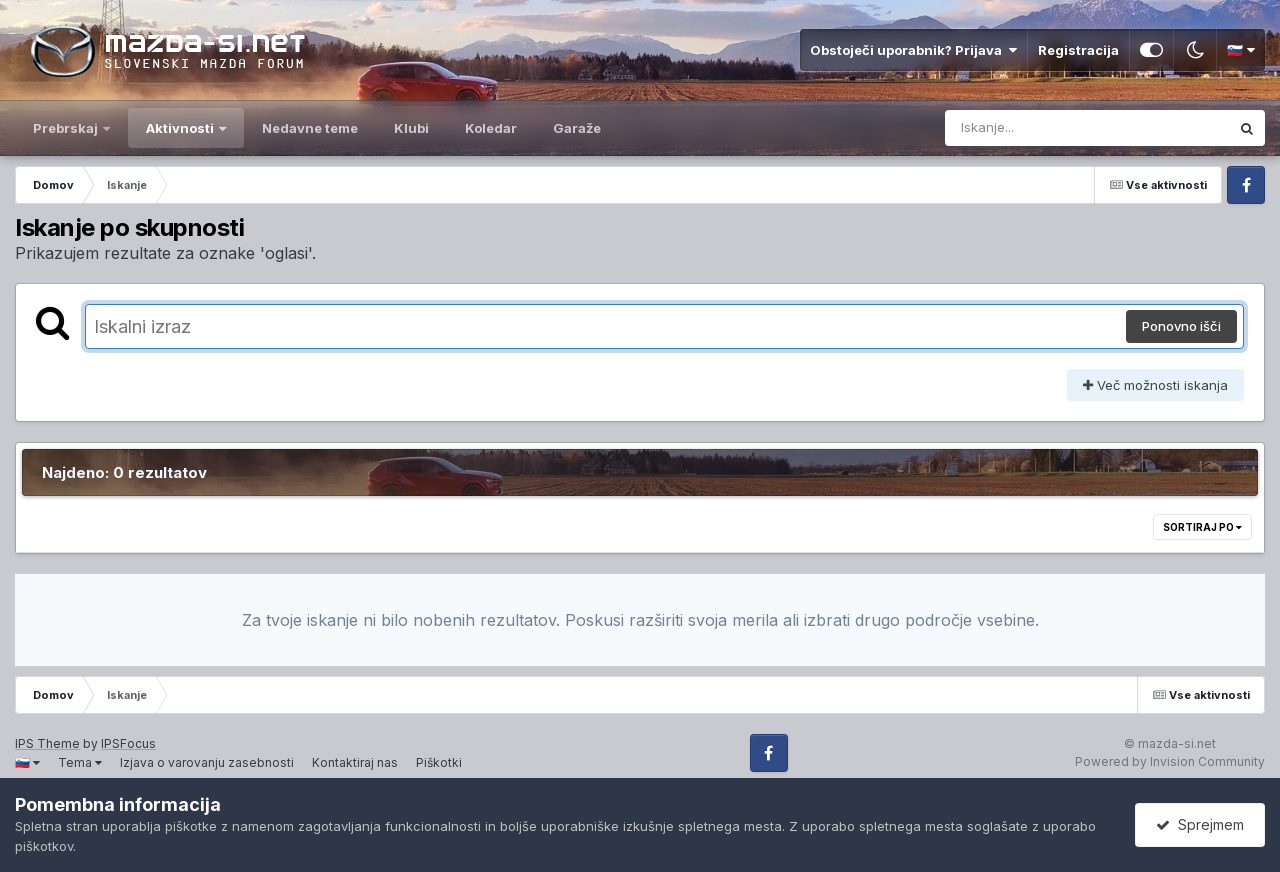  What do you see at coordinates (181, 128) in the screenshot?
I see `Aktivnosti` at bounding box center [181, 128].